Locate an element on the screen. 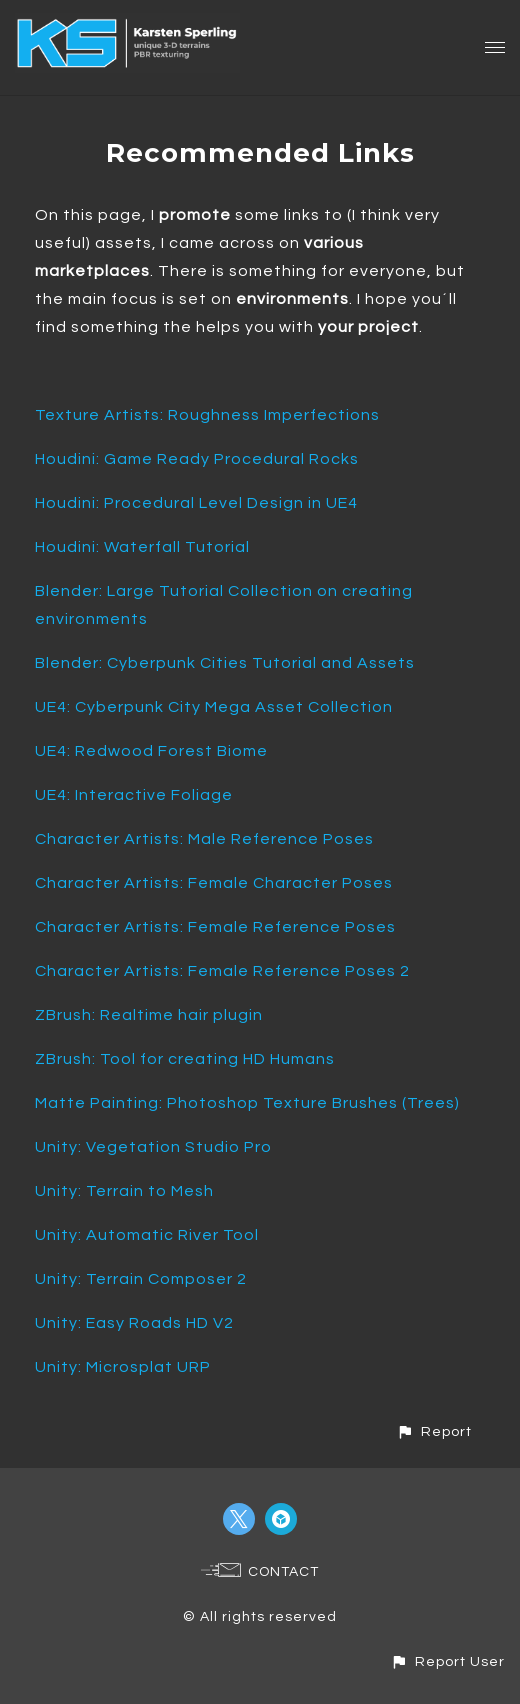  Texture Artists: Roughness Imperfections is located at coordinates (207, 415).